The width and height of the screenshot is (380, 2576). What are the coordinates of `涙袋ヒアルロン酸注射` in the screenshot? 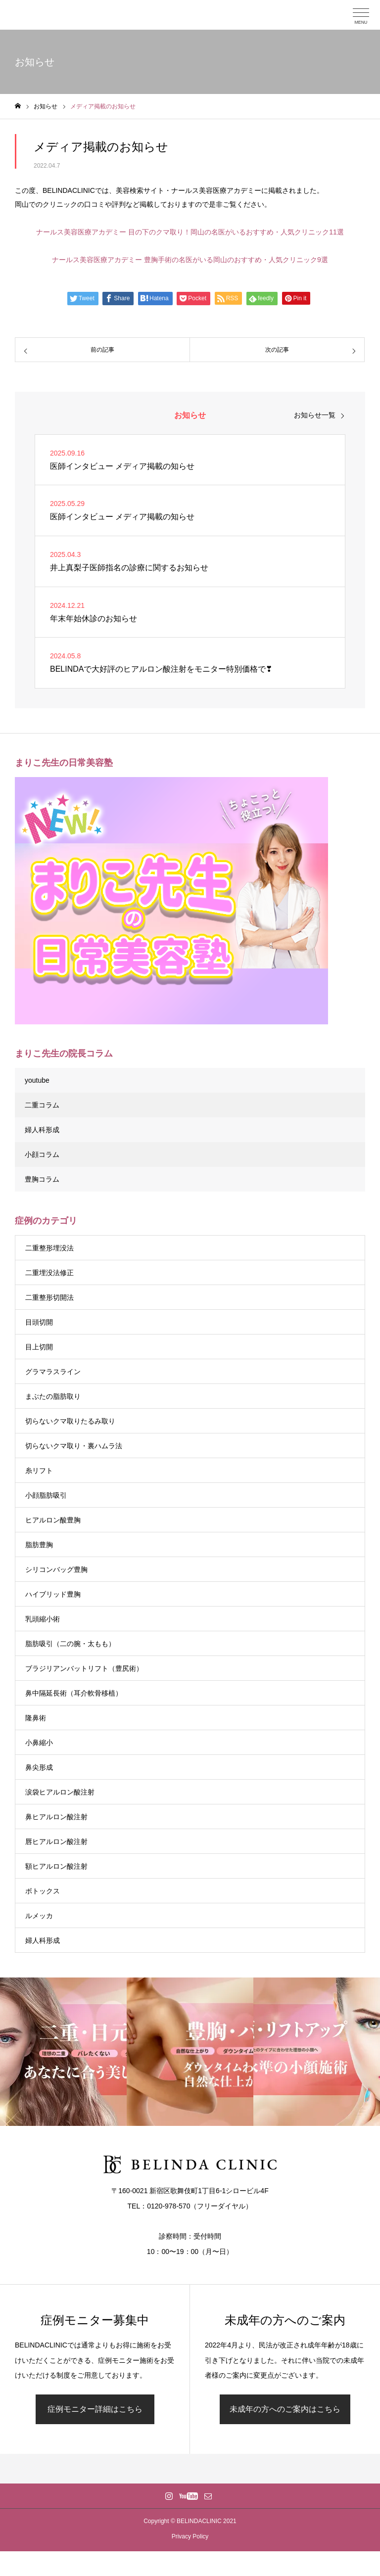 It's located at (60, 1792).